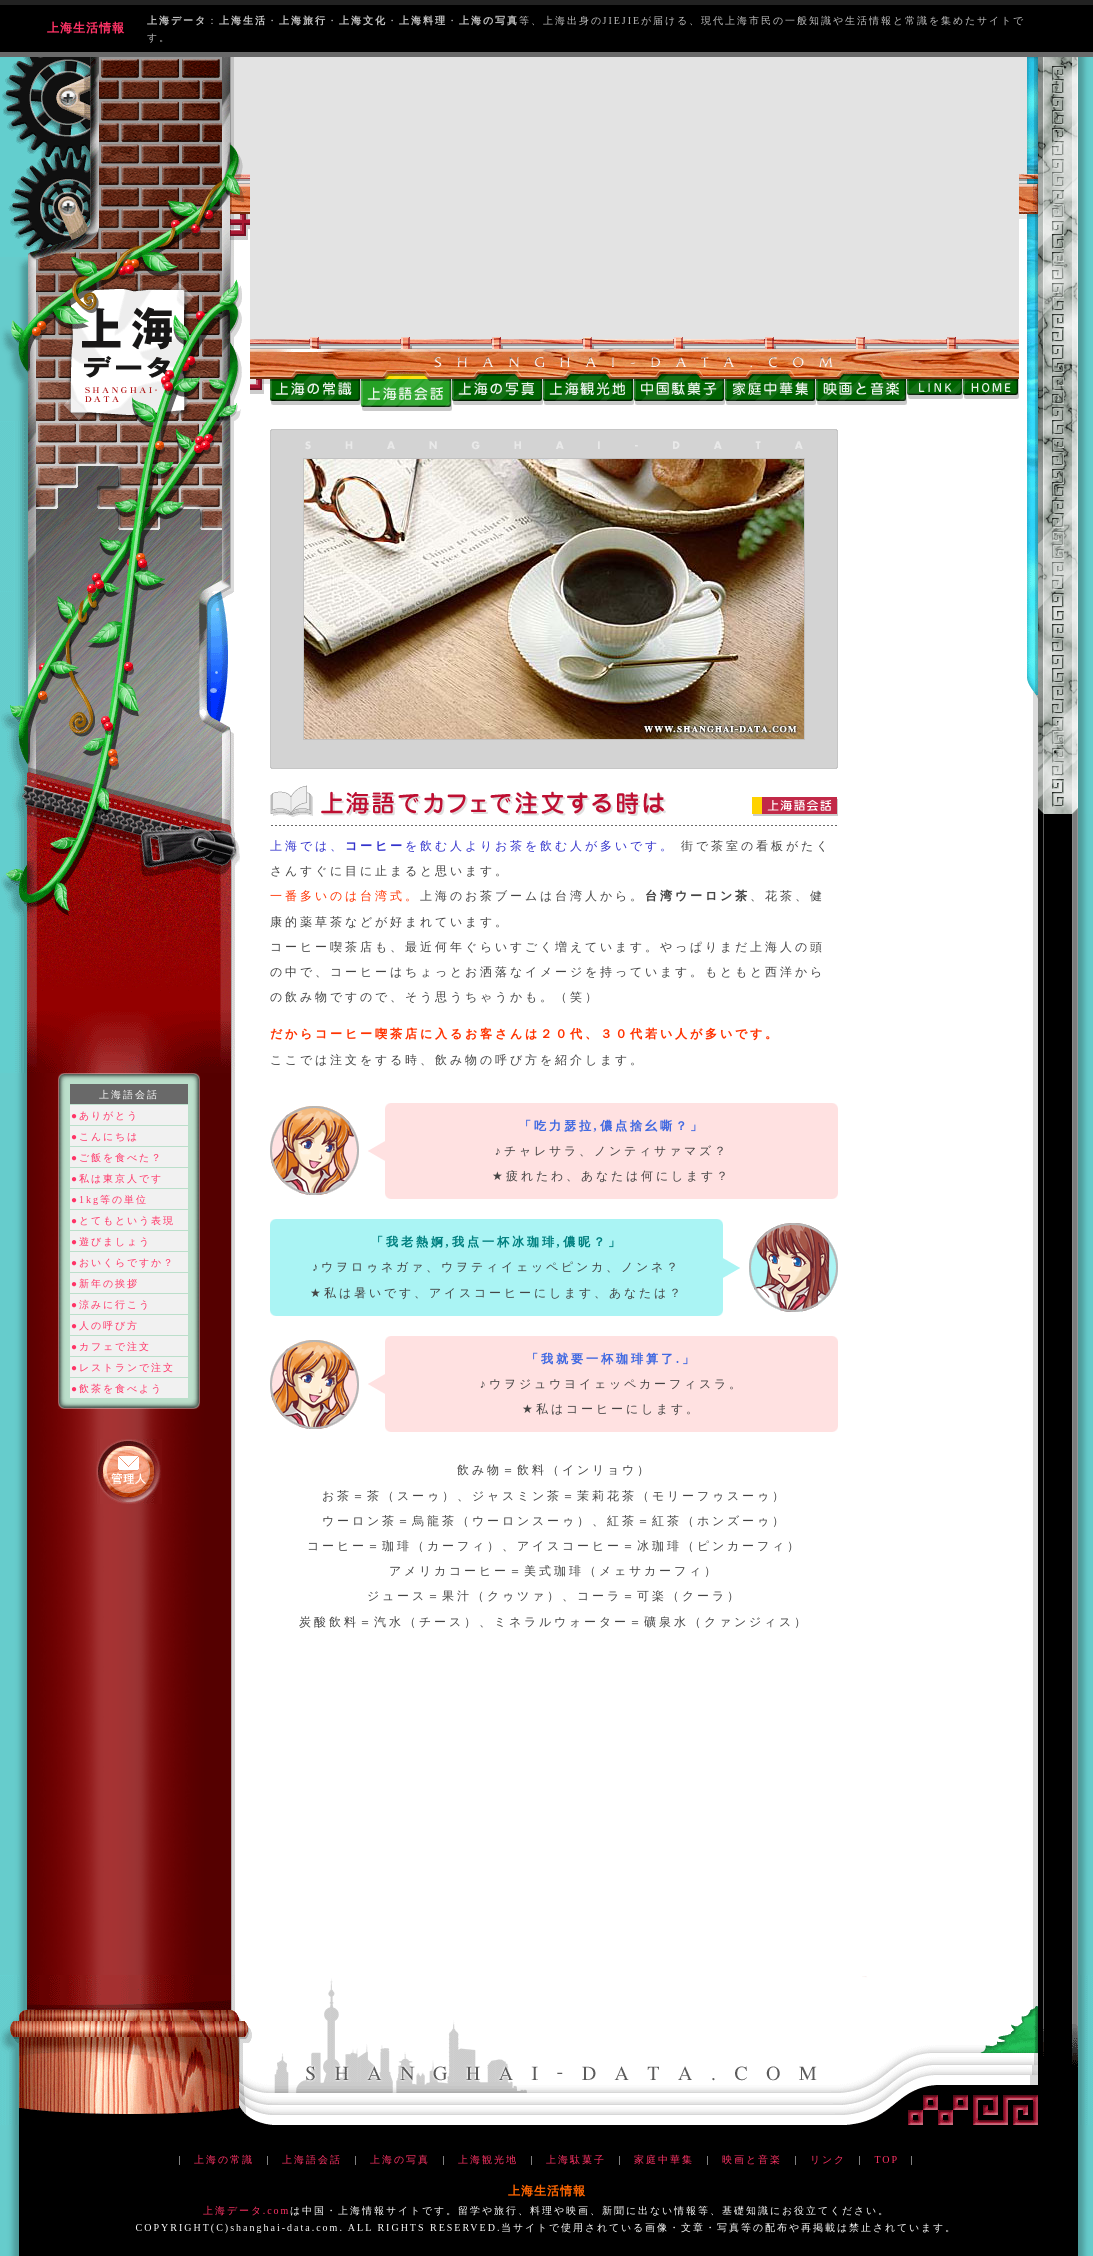 Image resolution: width=1093 pixels, height=2256 pixels. What do you see at coordinates (224, 2159) in the screenshot?
I see `上海の常識` at bounding box center [224, 2159].